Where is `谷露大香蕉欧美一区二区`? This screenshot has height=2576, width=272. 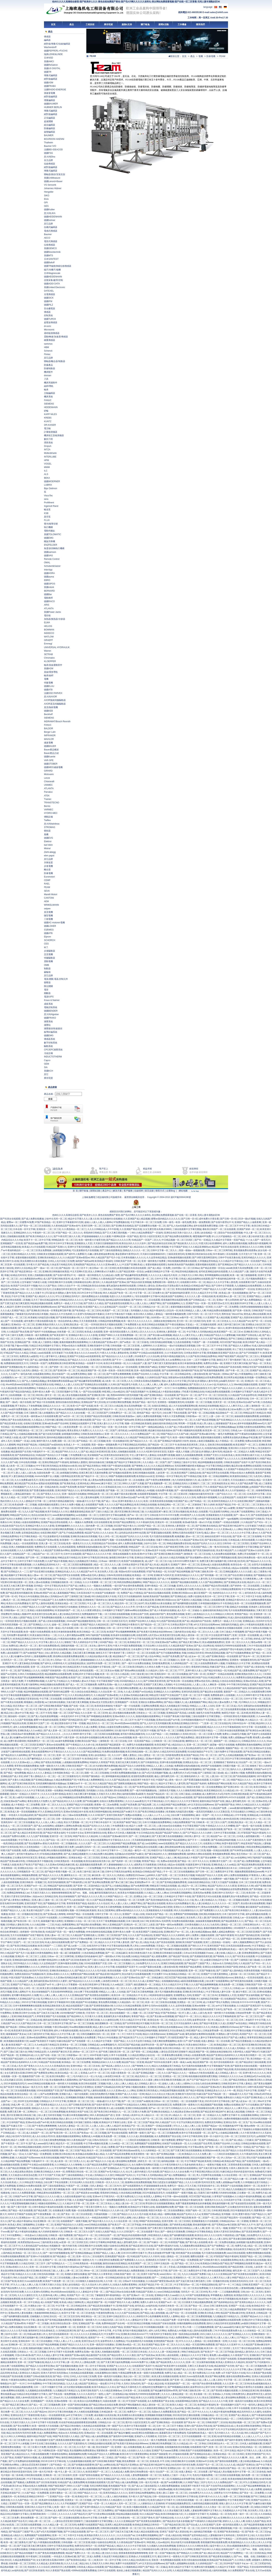 谷露大香蕉欧美一区二区 is located at coordinates (123, 2073).